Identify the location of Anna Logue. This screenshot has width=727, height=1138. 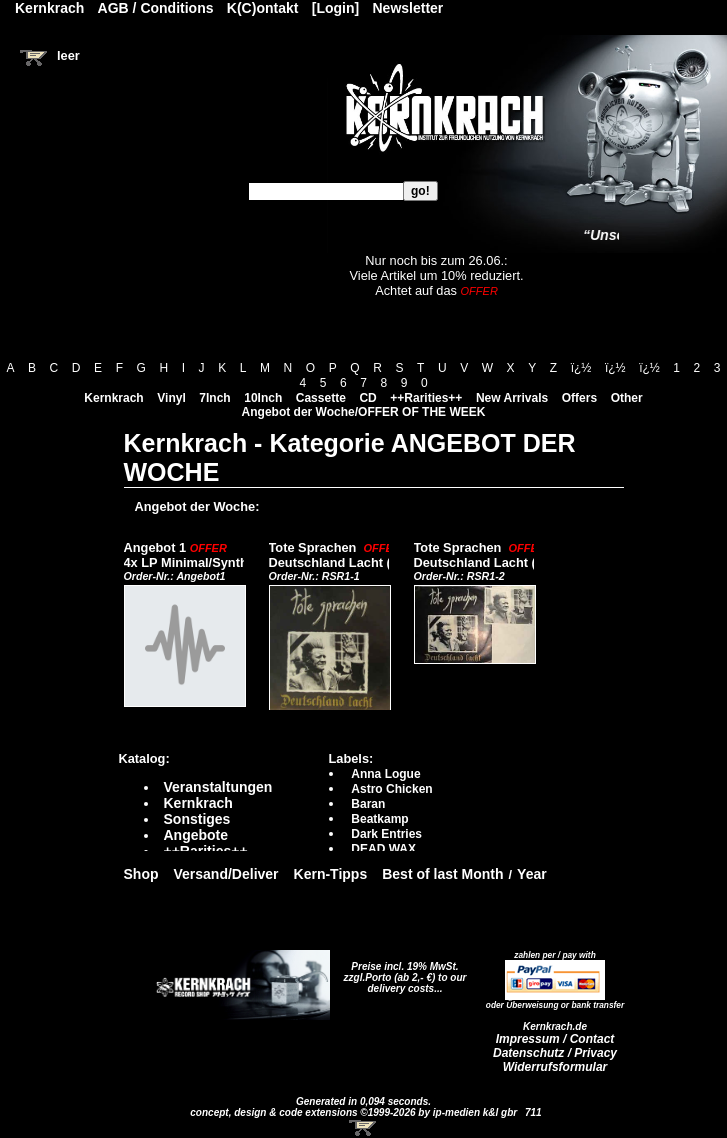
(385, 774).